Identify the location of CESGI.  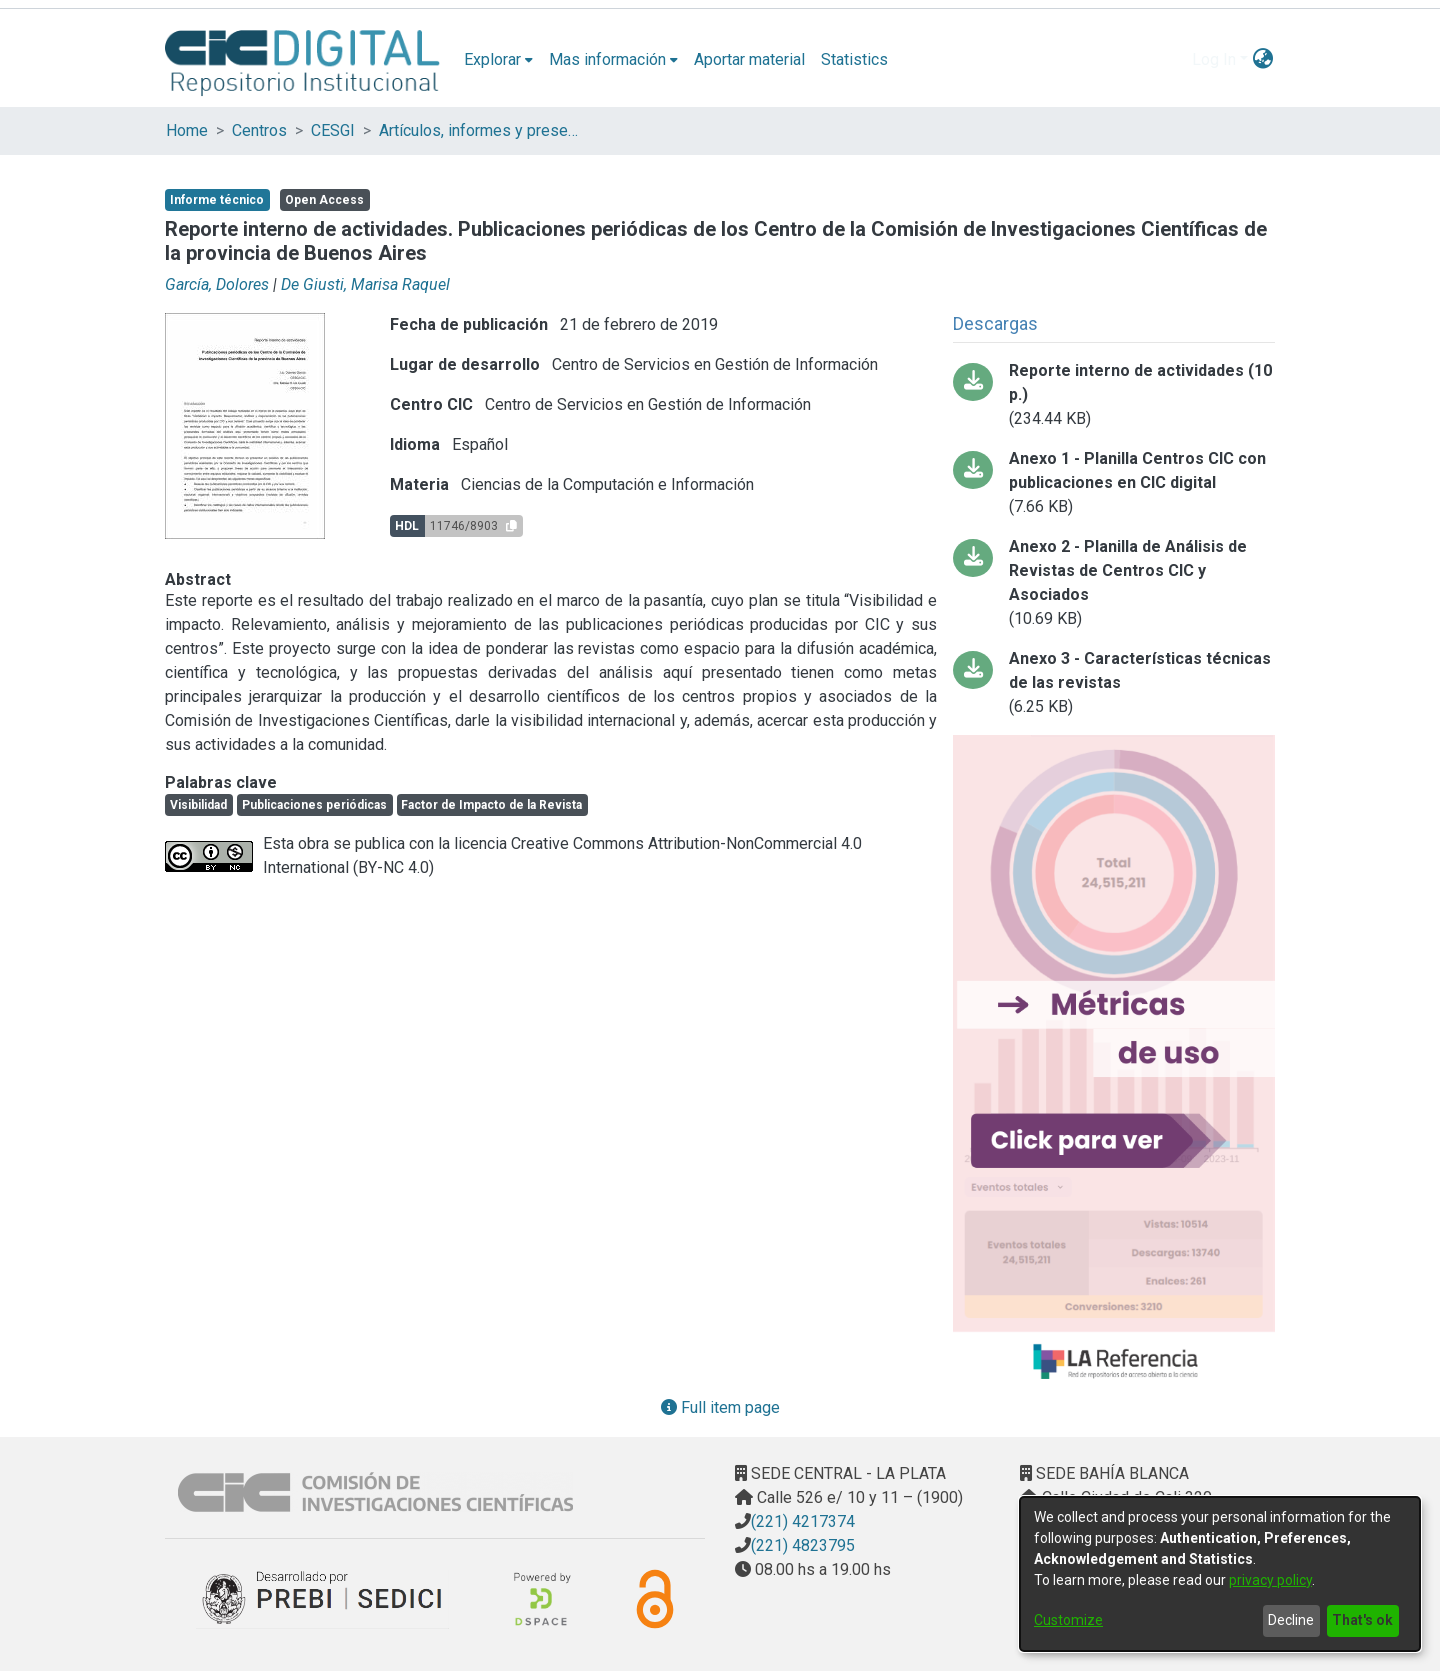
(333, 130).